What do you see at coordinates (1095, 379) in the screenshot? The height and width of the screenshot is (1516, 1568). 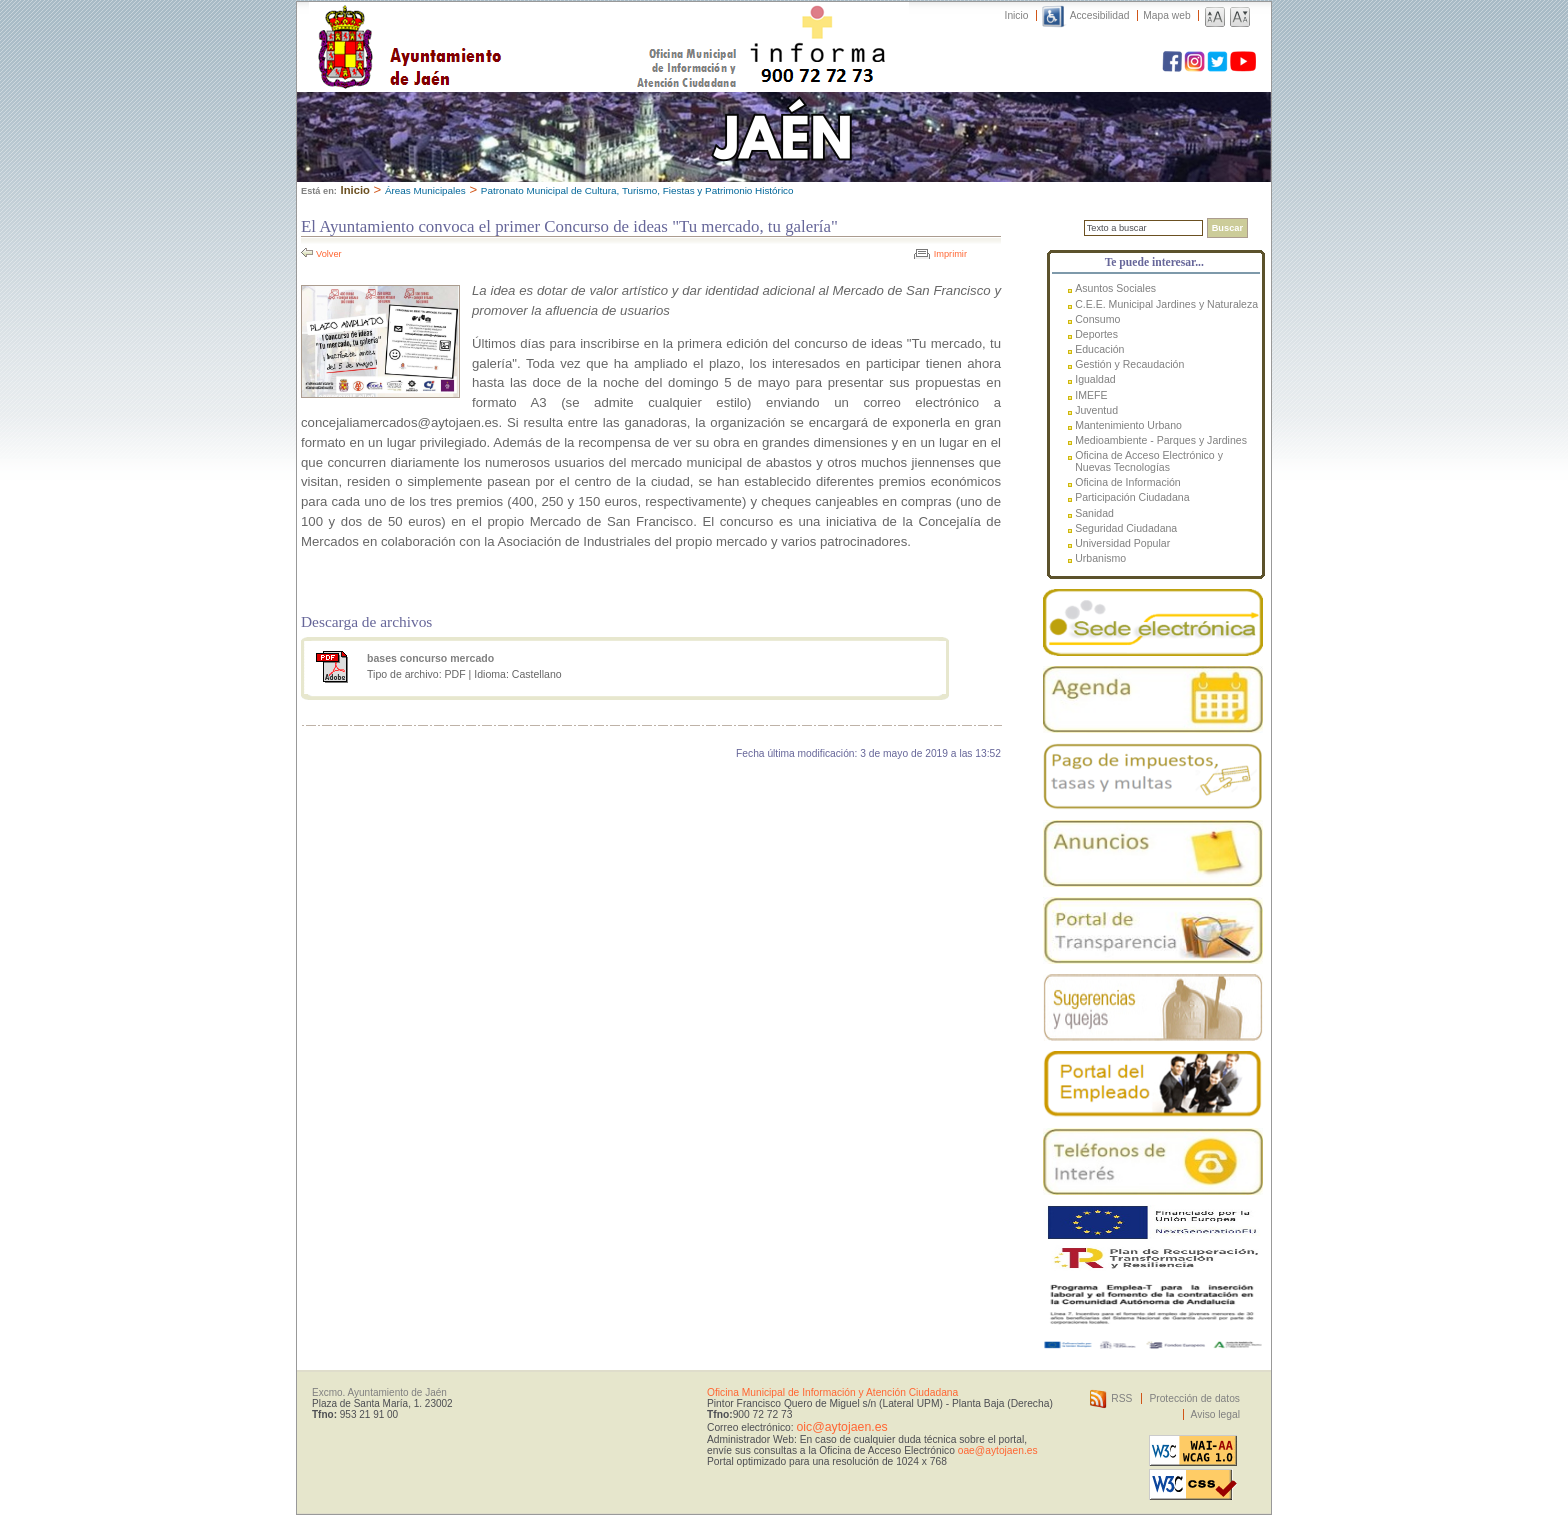 I see `Igualdad` at bounding box center [1095, 379].